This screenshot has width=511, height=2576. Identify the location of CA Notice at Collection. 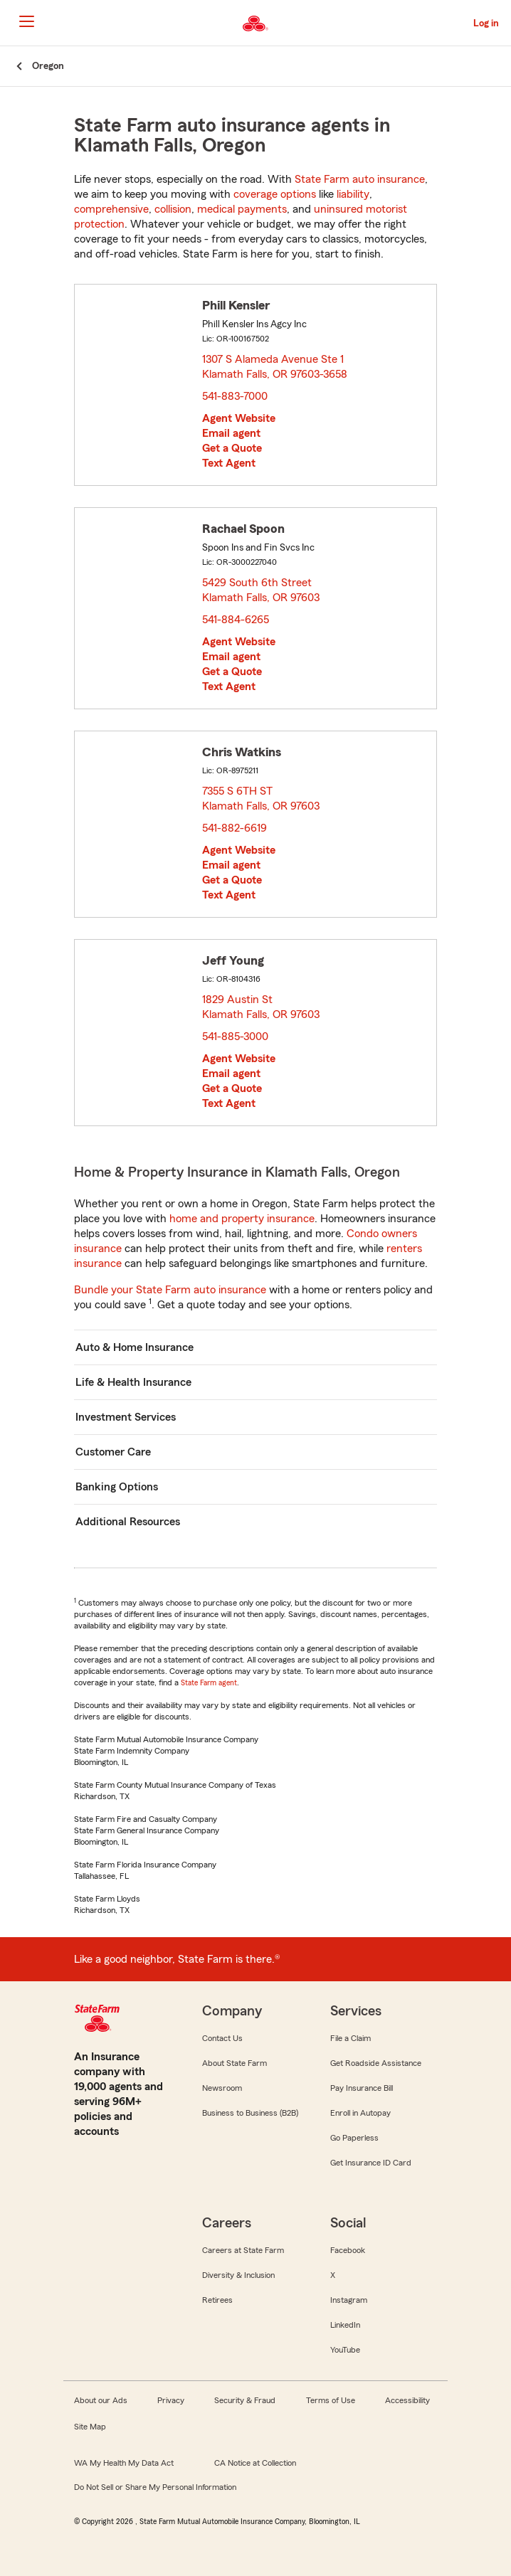
(255, 2463).